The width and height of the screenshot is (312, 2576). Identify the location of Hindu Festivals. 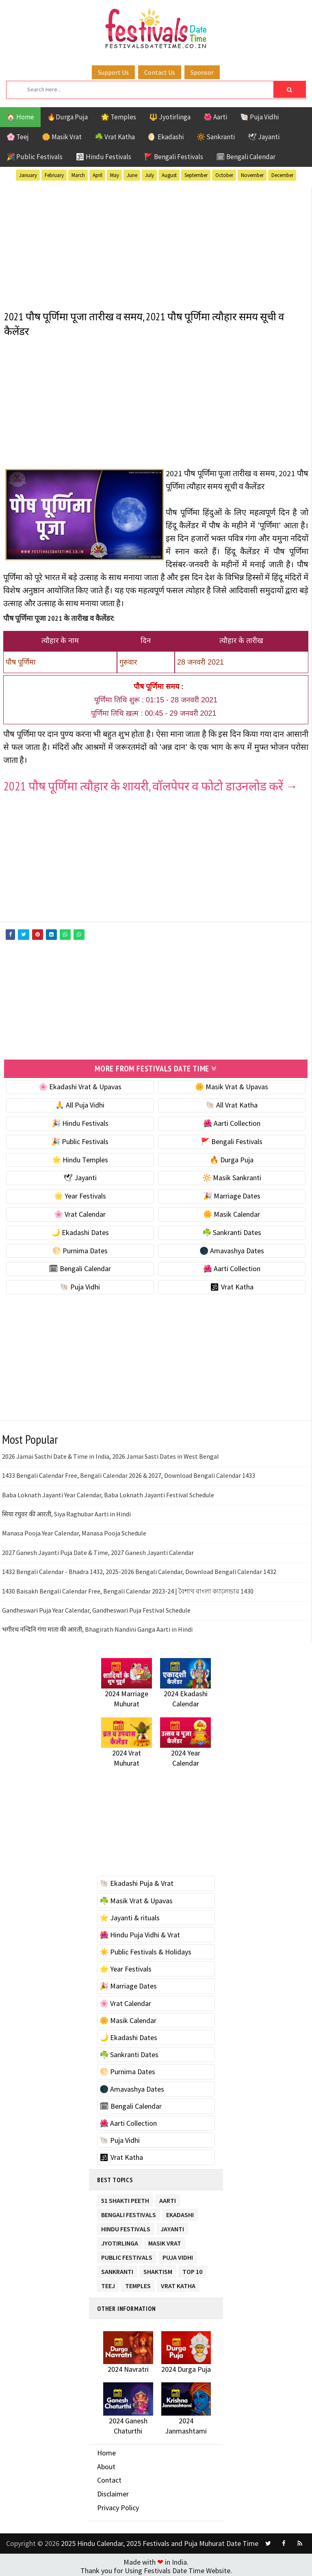
(125, 2224).